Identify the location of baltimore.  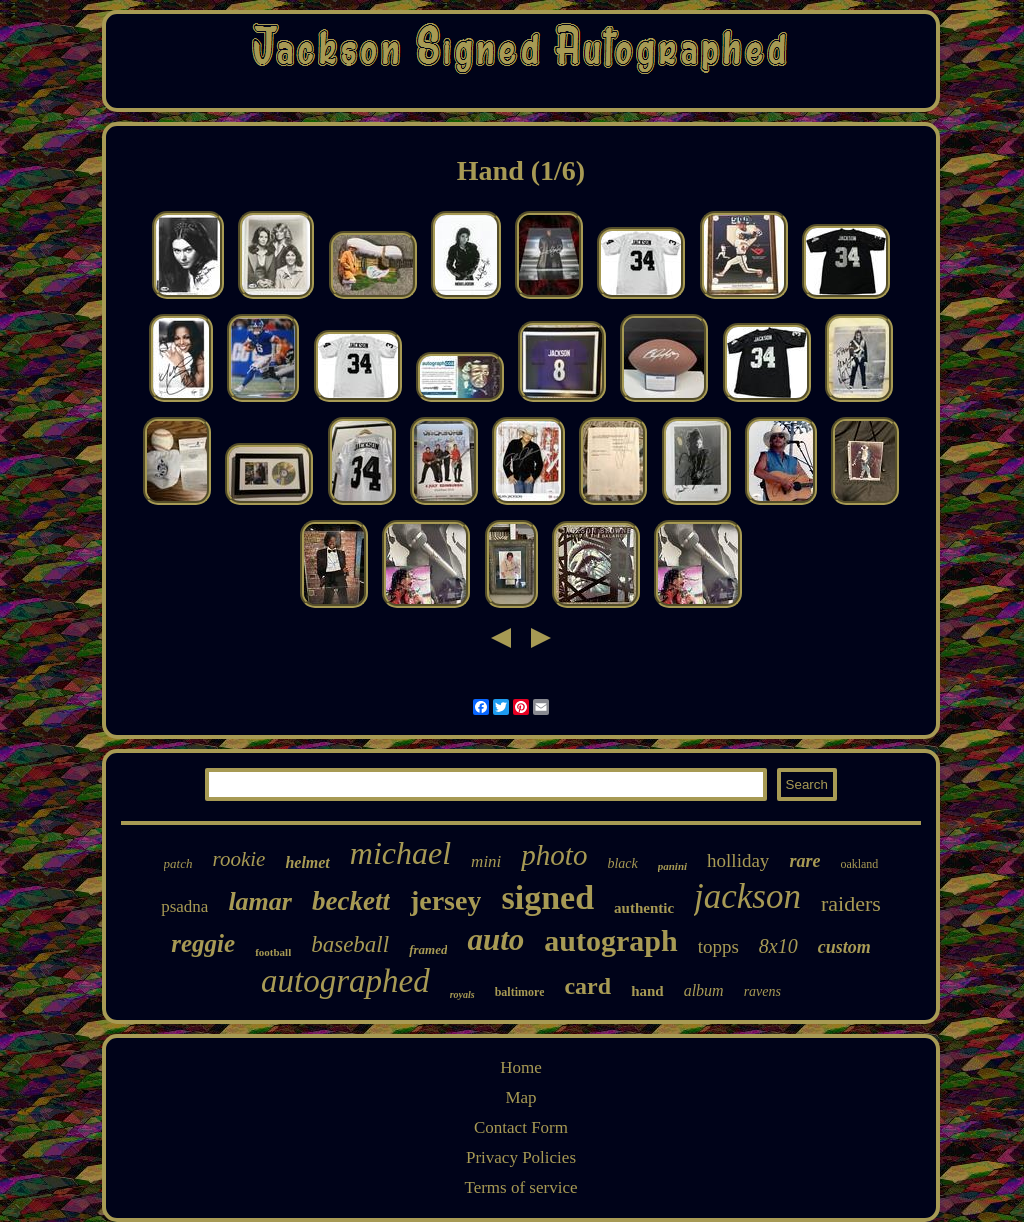
(520, 992).